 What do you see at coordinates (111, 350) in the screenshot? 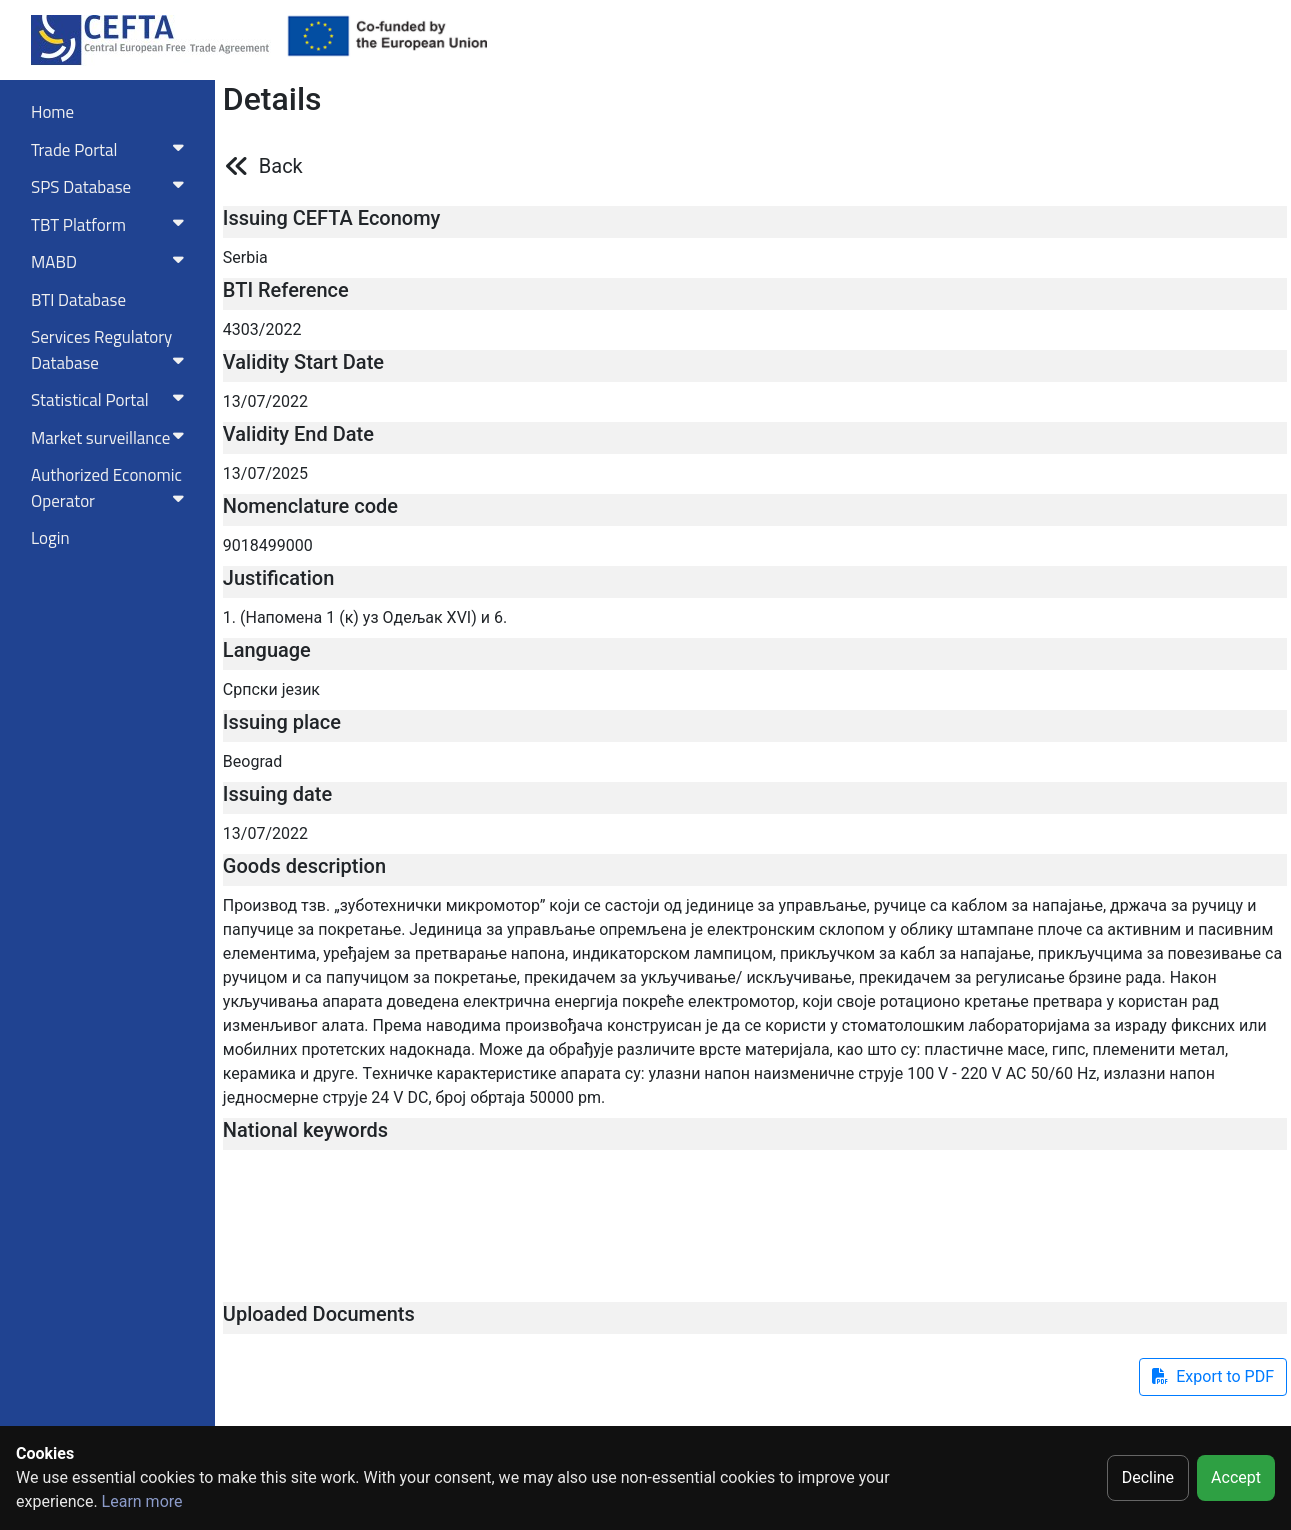
I see `Services RegulatoryDatabase` at bounding box center [111, 350].